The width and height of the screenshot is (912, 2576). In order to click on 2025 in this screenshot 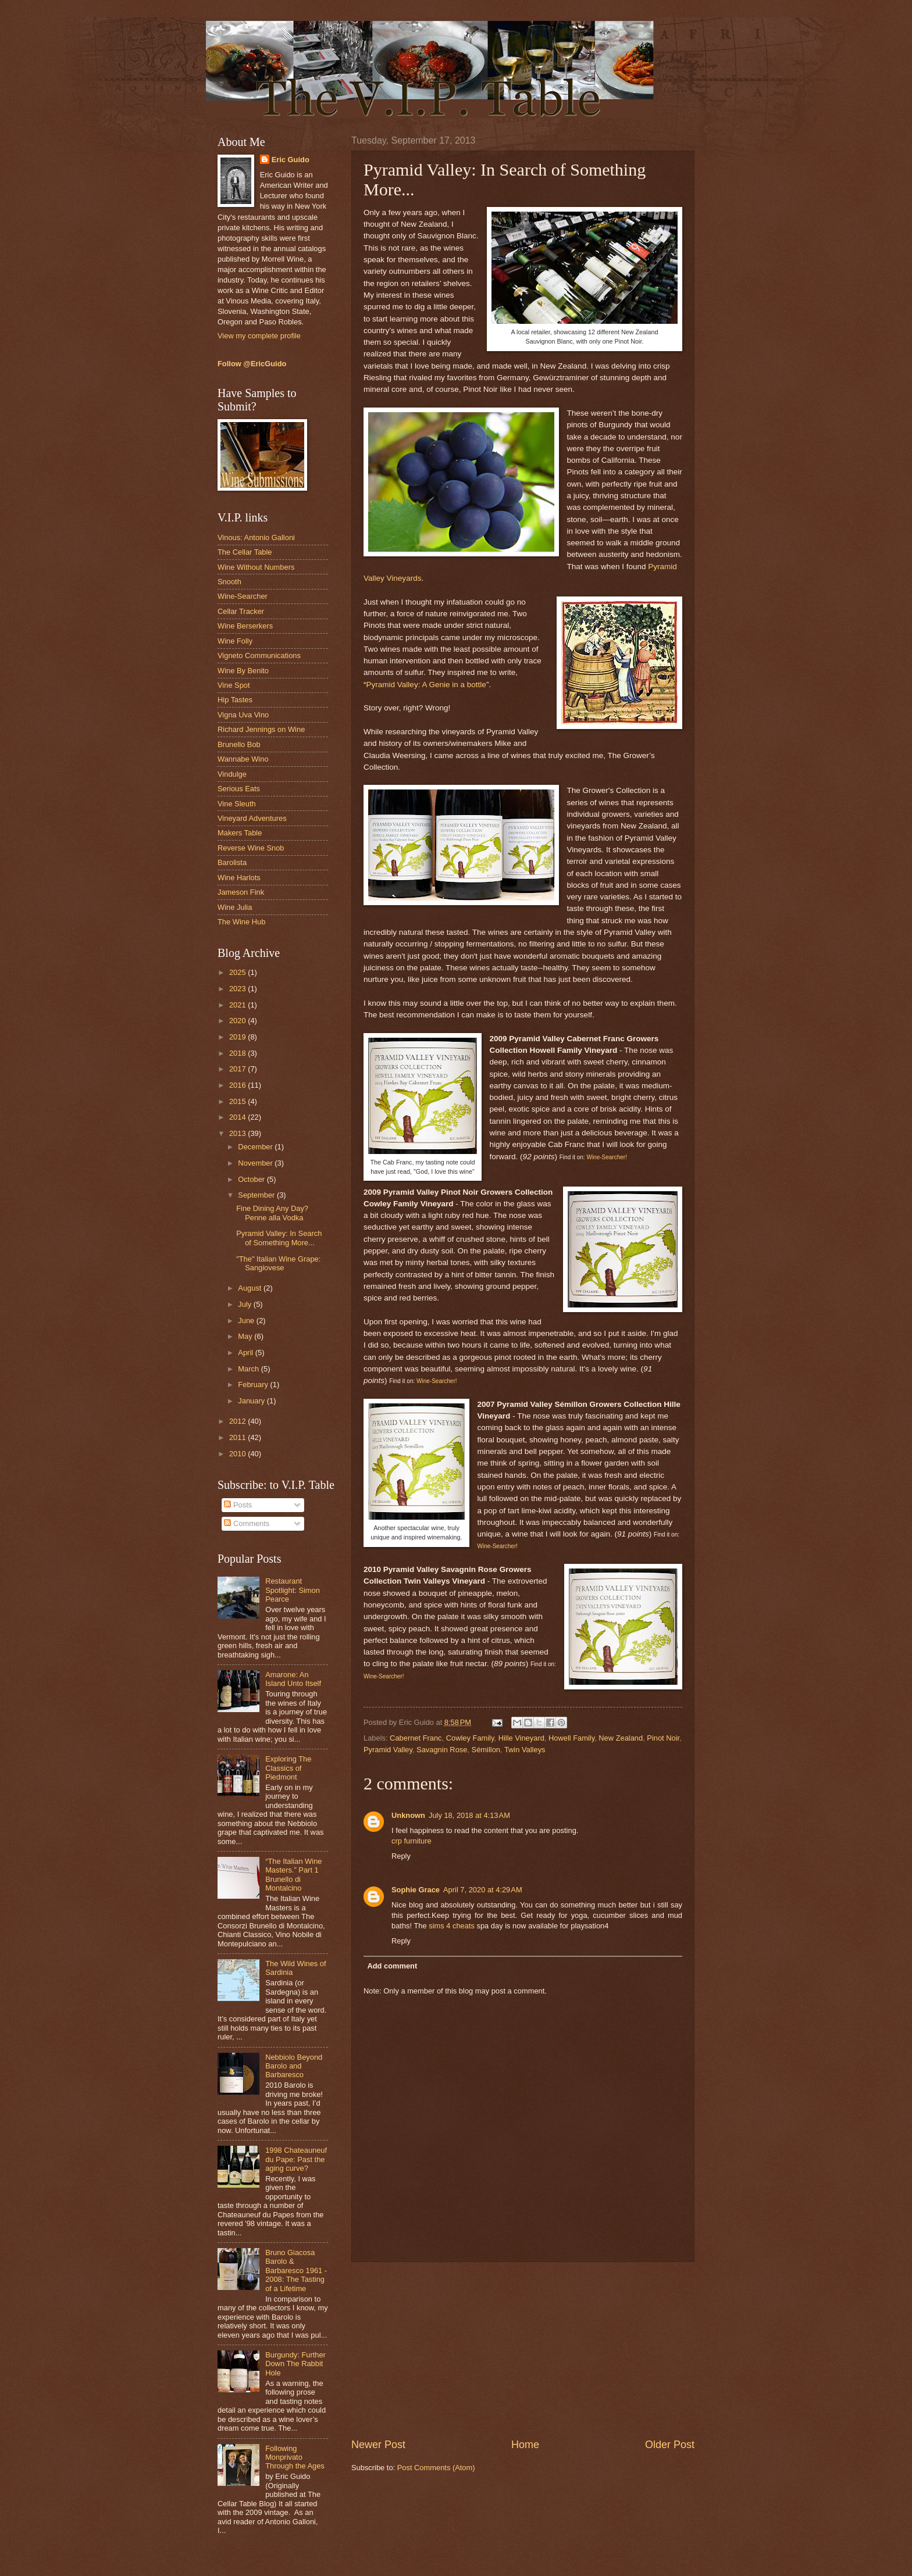, I will do `click(238, 972)`.